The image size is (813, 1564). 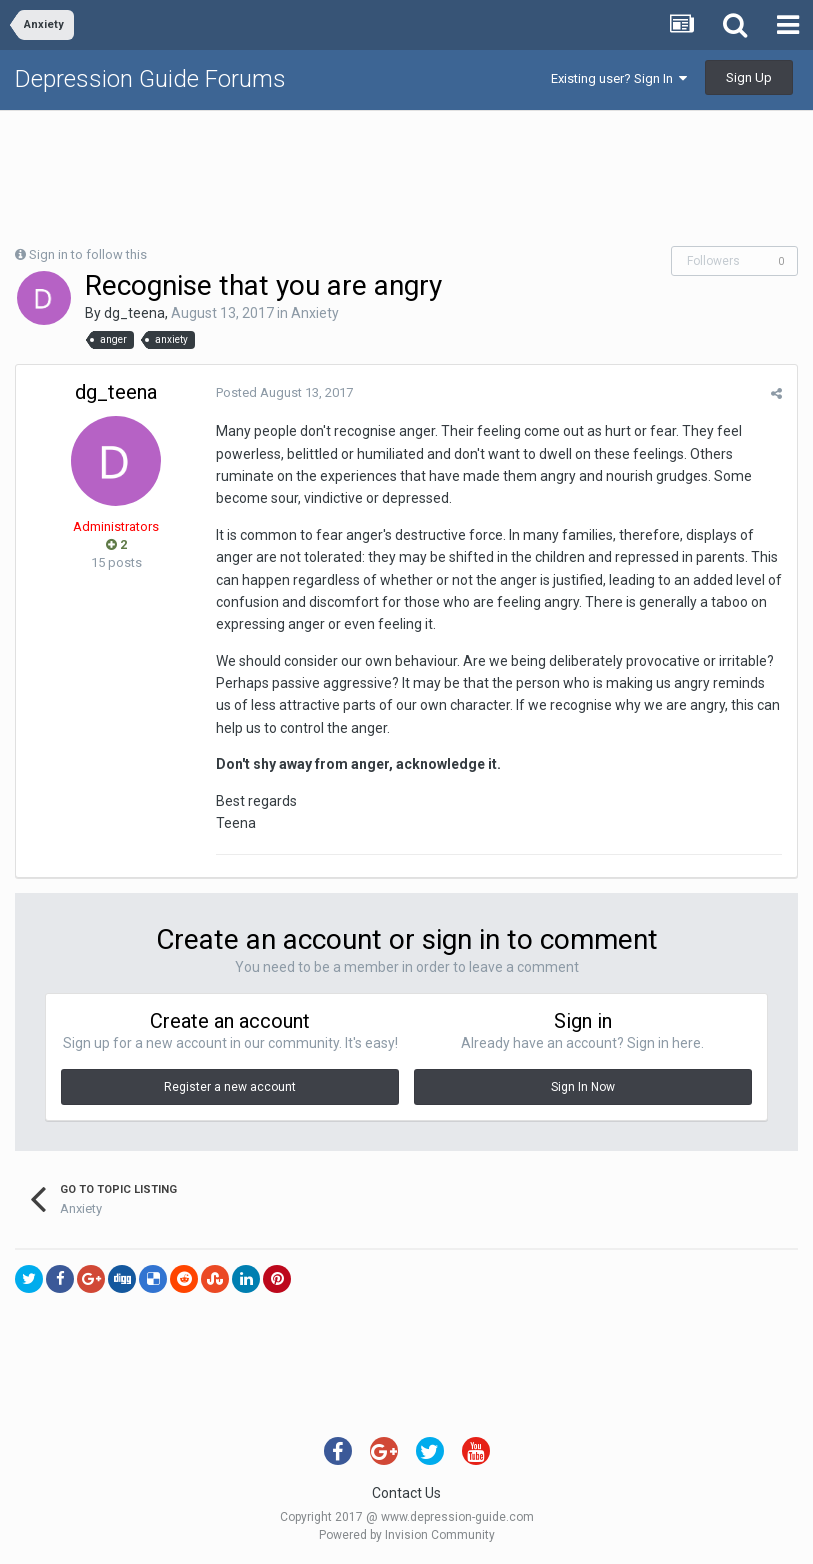 I want to click on Contact Us, so click(x=406, y=1493).